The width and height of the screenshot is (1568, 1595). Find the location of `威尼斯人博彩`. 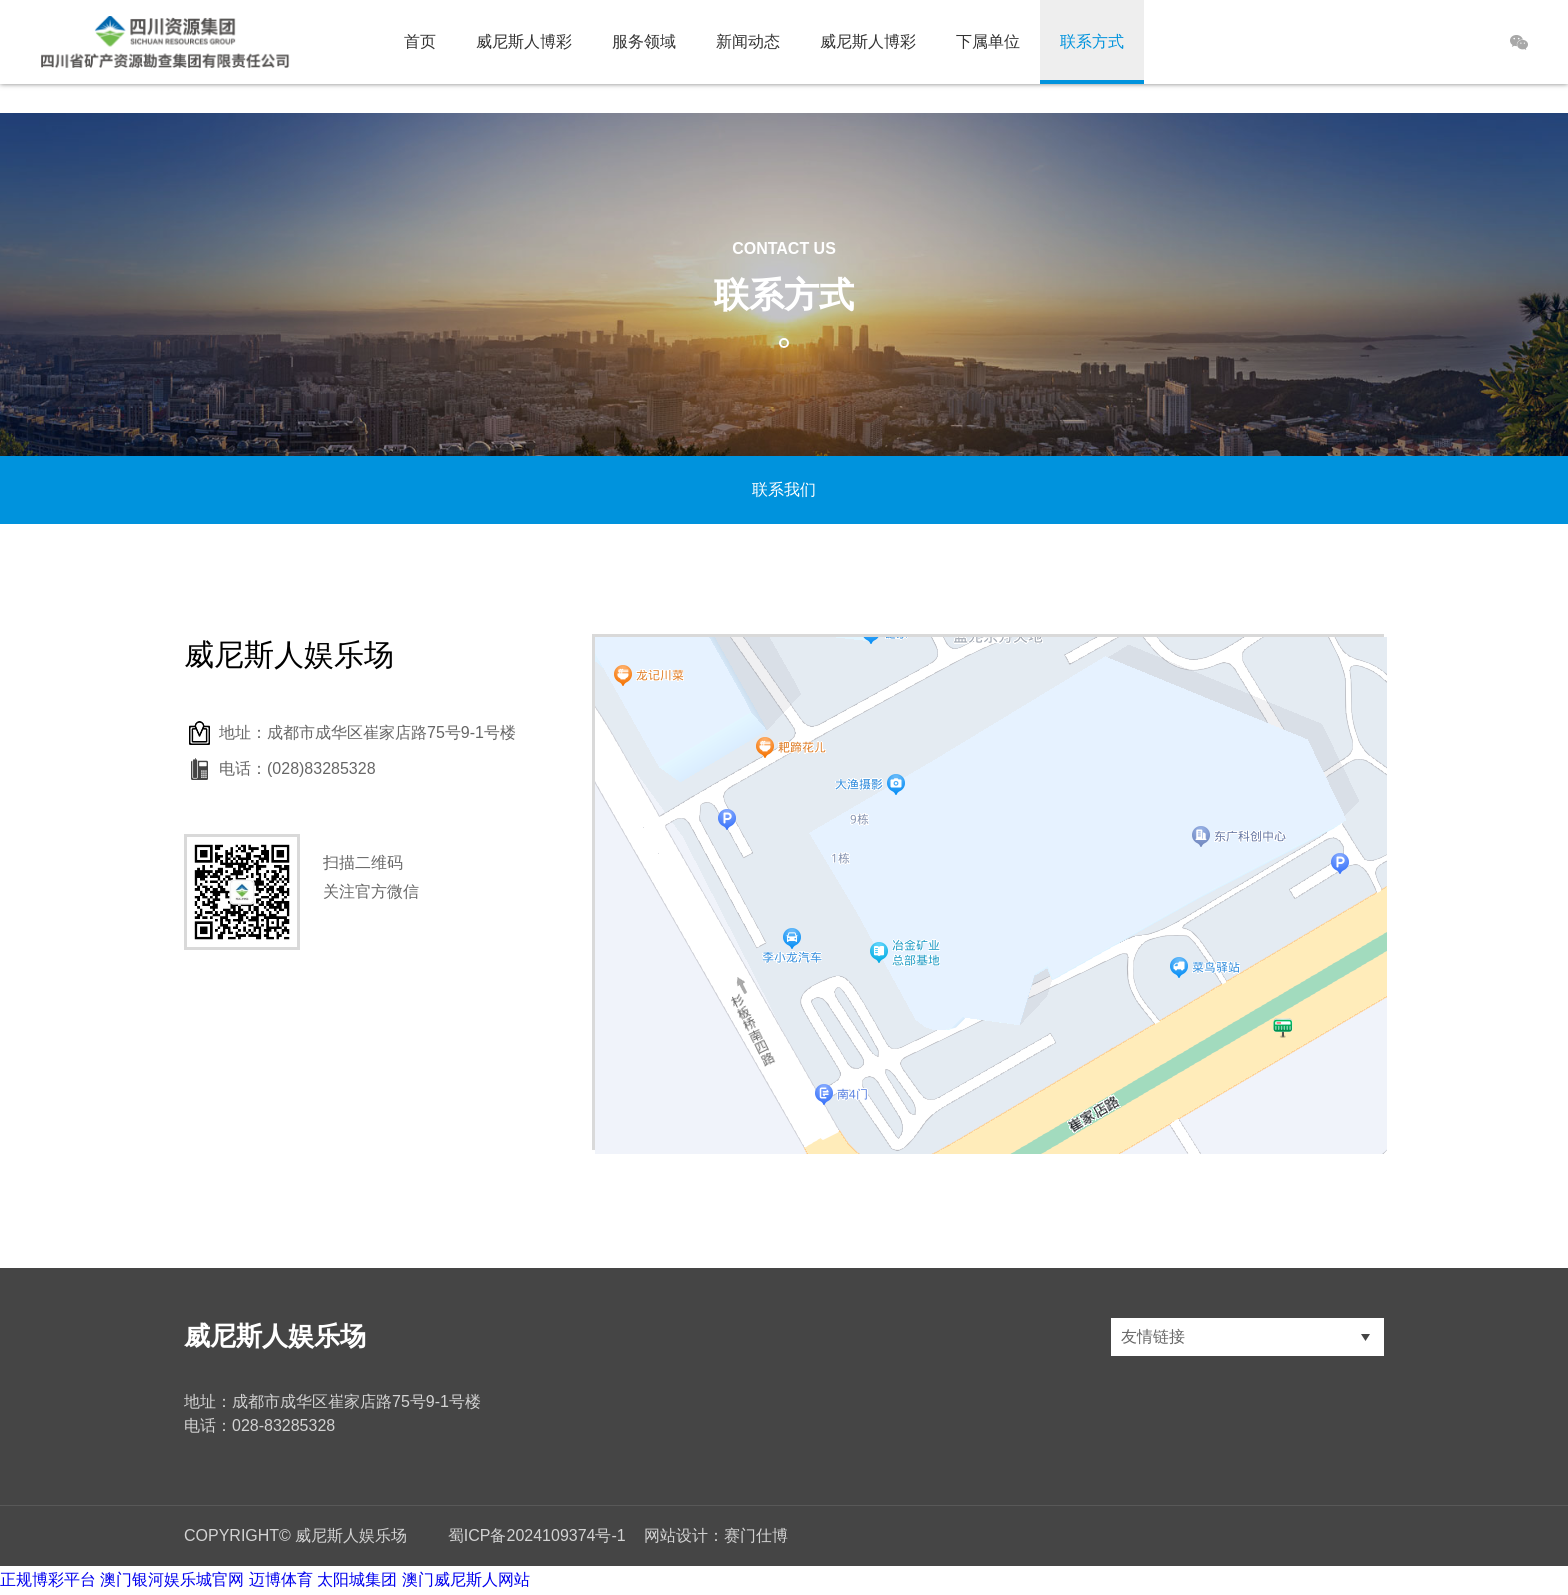

威尼斯人博彩 is located at coordinates (524, 41).